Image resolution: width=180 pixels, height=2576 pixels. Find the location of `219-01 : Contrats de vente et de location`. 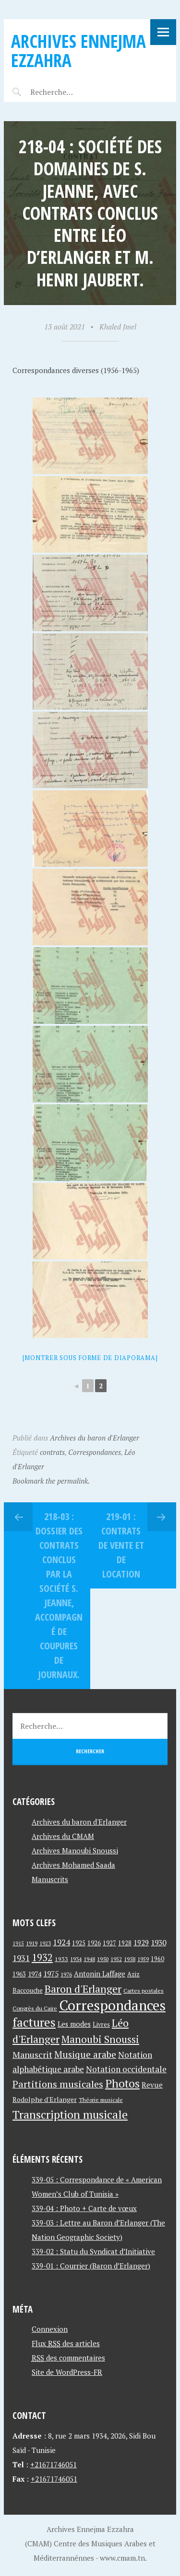

219-01 : Contrats de vente et de location is located at coordinates (121, 1545).